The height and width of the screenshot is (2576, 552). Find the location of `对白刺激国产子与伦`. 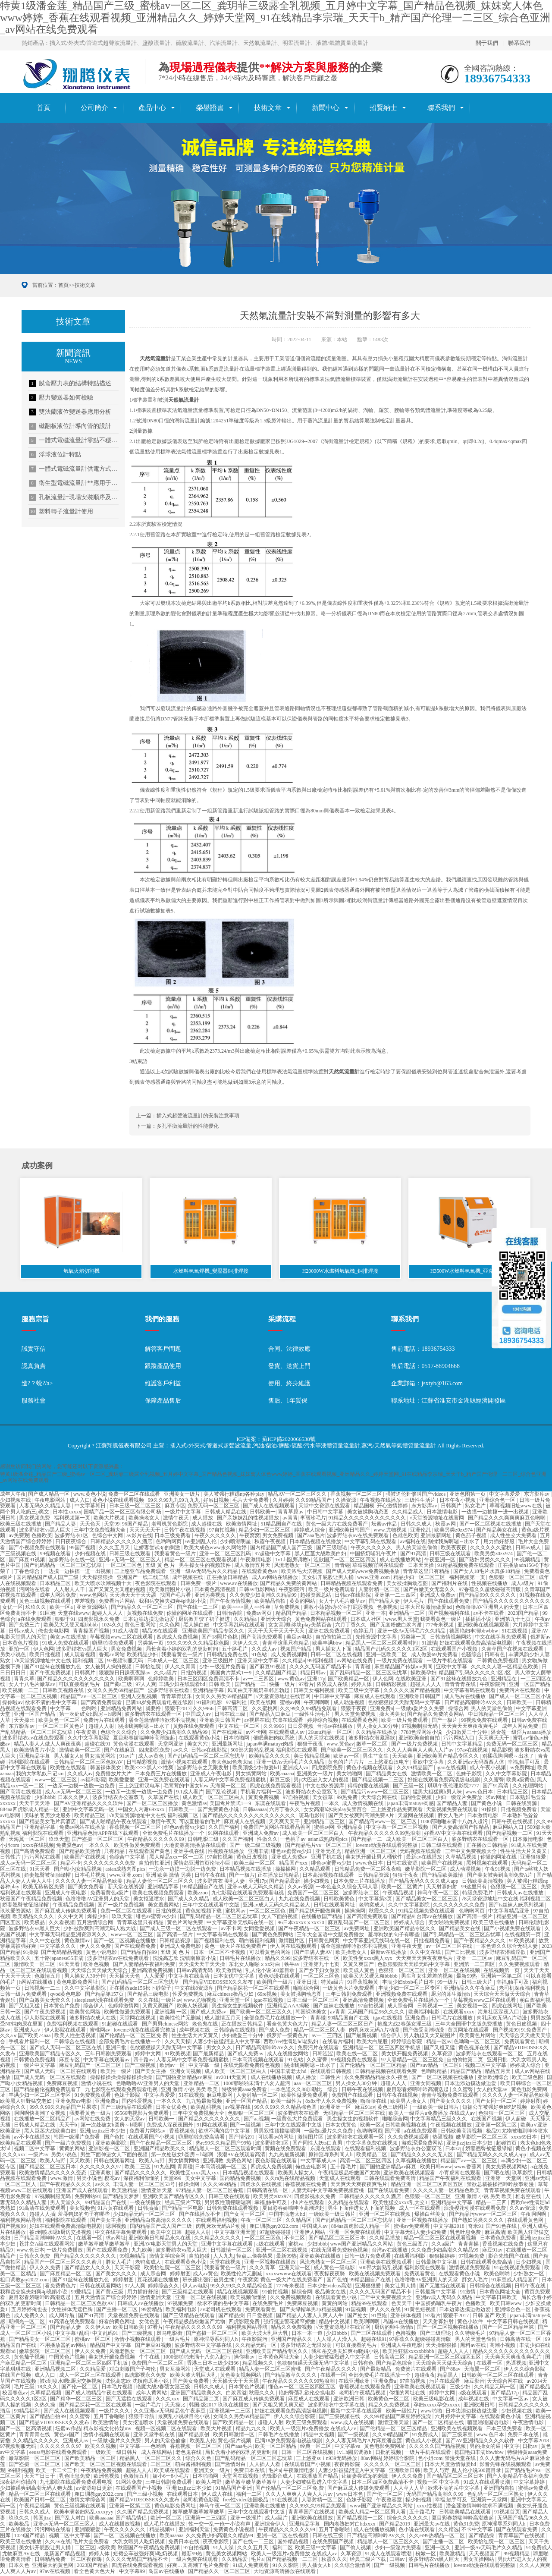

对白刺激国产子与伦 is located at coordinates (133, 2370).